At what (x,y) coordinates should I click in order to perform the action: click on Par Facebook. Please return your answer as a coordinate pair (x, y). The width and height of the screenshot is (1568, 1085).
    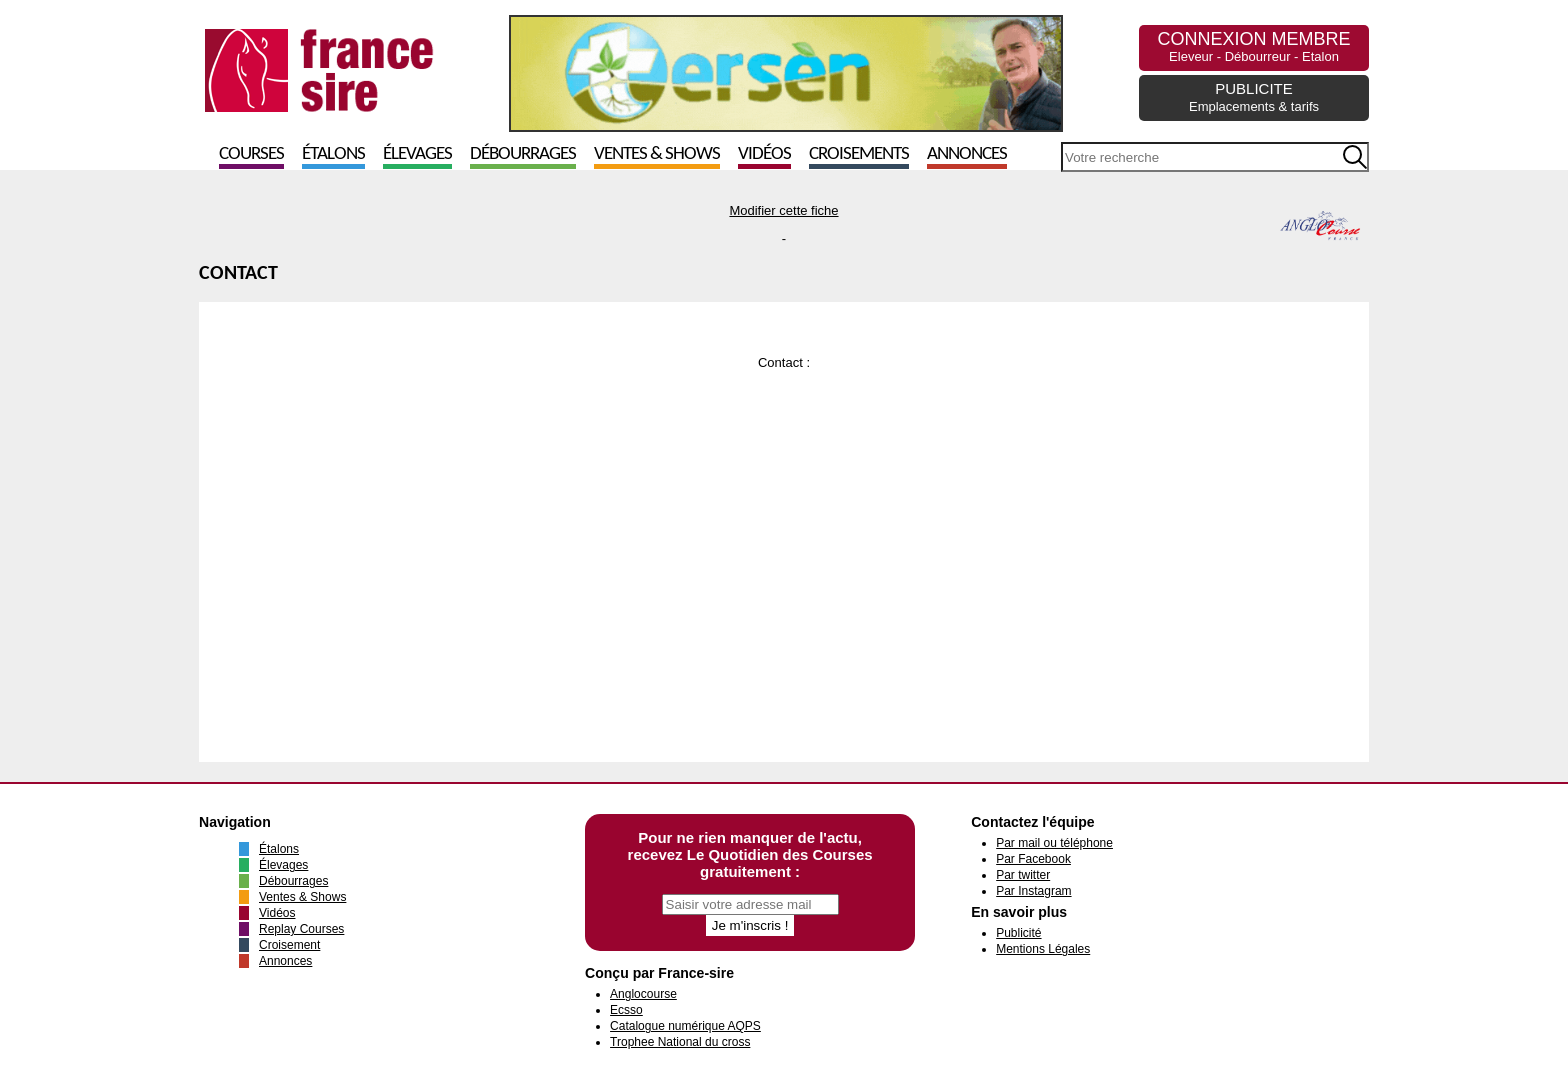
    Looking at the image, I should click on (1033, 859).